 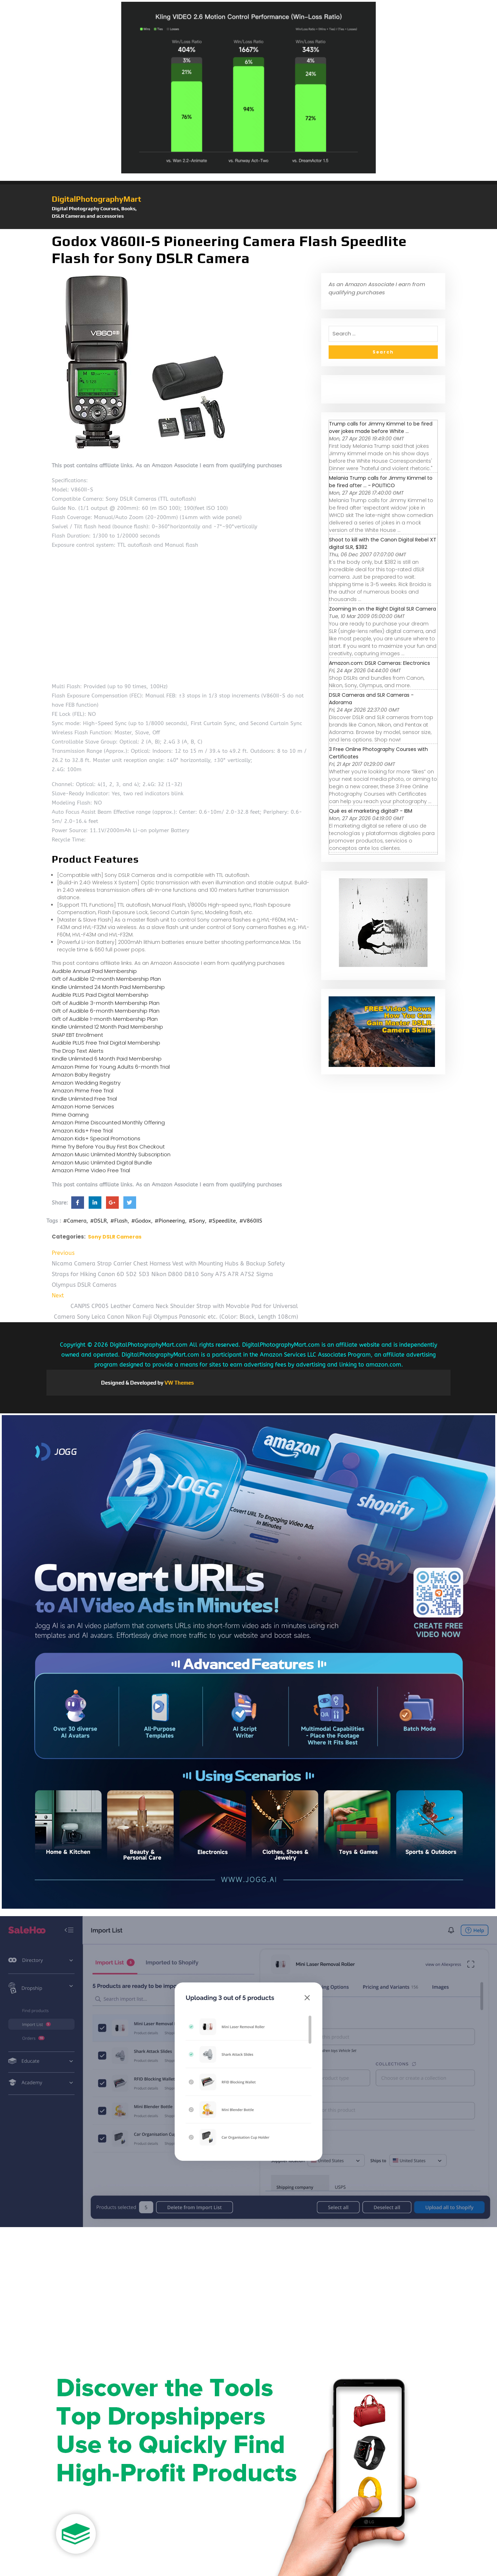 What do you see at coordinates (100, 994) in the screenshot?
I see `Audible PLUS Paid Digital Membership` at bounding box center [100, 994].